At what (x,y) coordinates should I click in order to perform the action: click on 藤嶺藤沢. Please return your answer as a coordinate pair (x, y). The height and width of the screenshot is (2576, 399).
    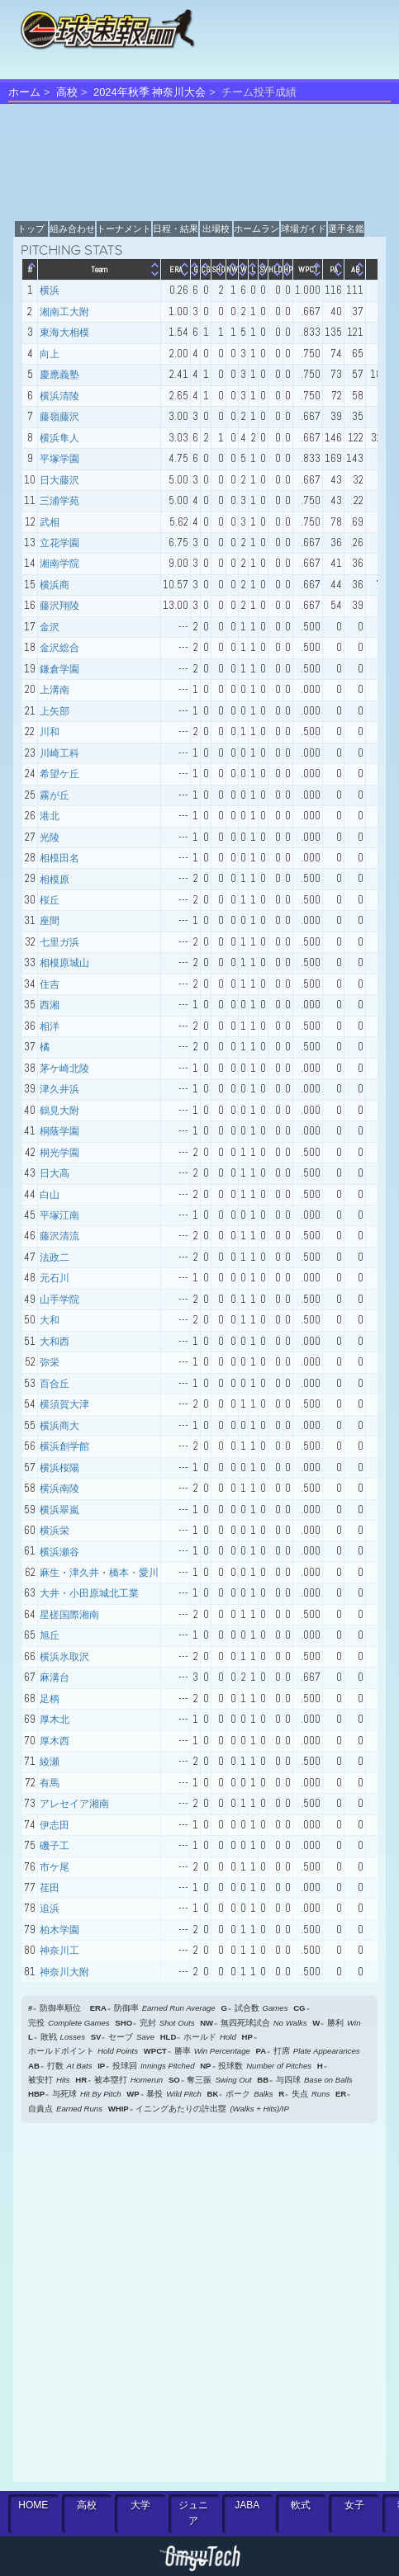
    Looking at the image, I should click on (59, 416).